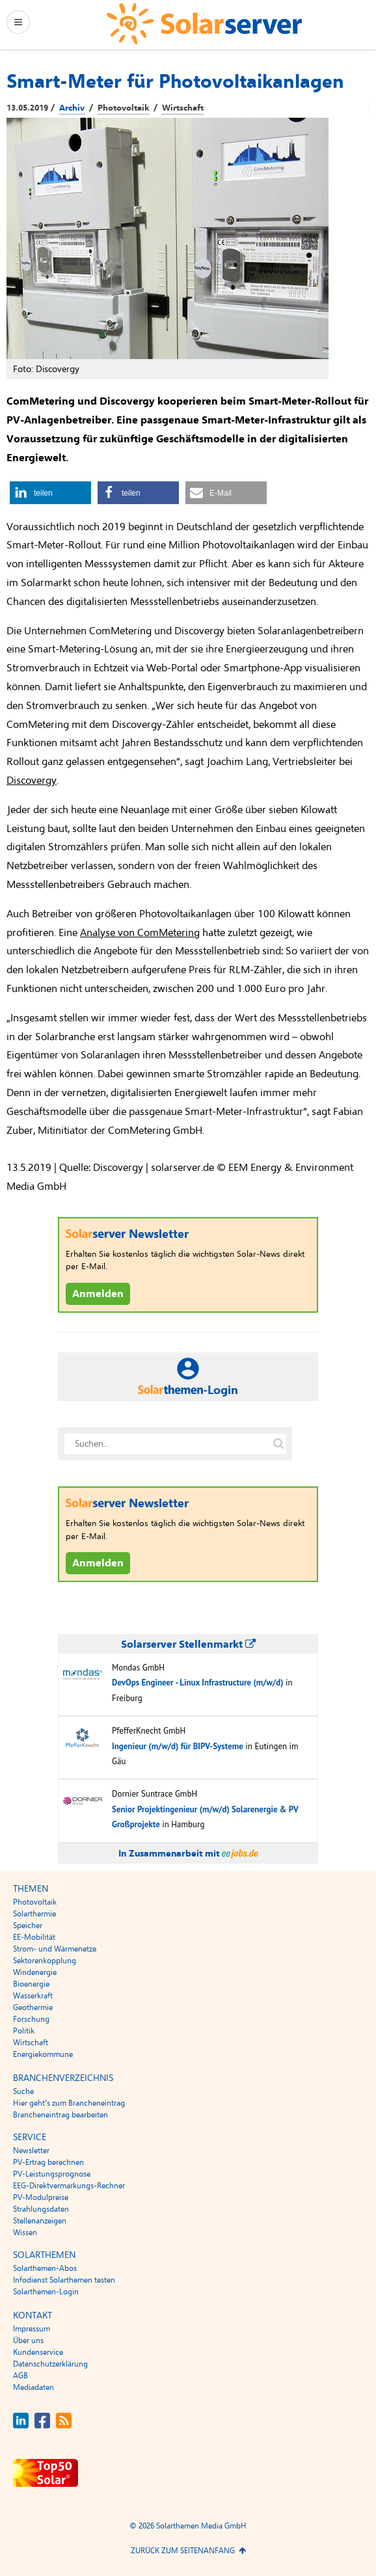 This screenshot has width=376, height=2576. What do you see at coordinates (46, 2292) in the screenshot?
I see `Solarthemen-Login` at bounding box center [46, 2292].